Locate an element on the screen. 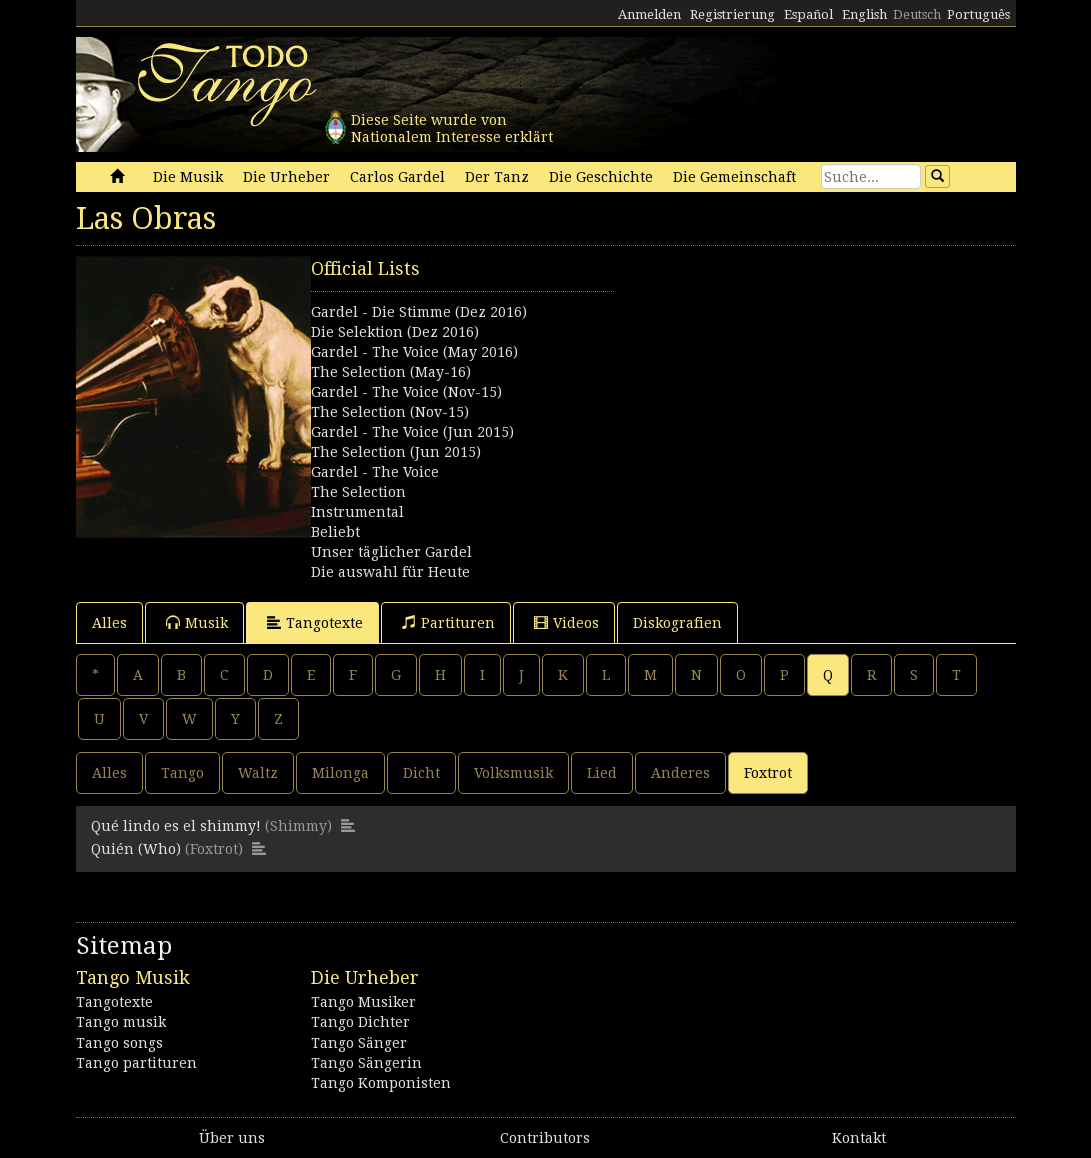 Image resolution: width=1091 pixels, height=1158 pixels. English is located at coordinates (864, 14).